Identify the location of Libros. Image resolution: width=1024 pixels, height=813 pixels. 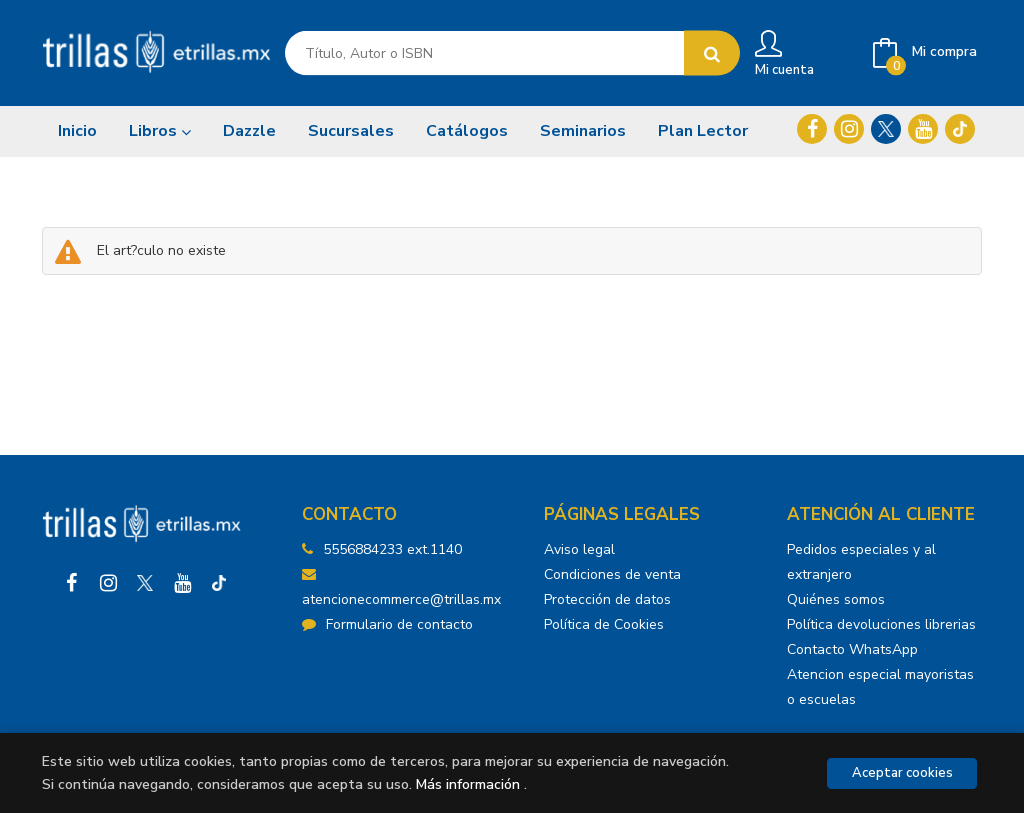
(160, 131).